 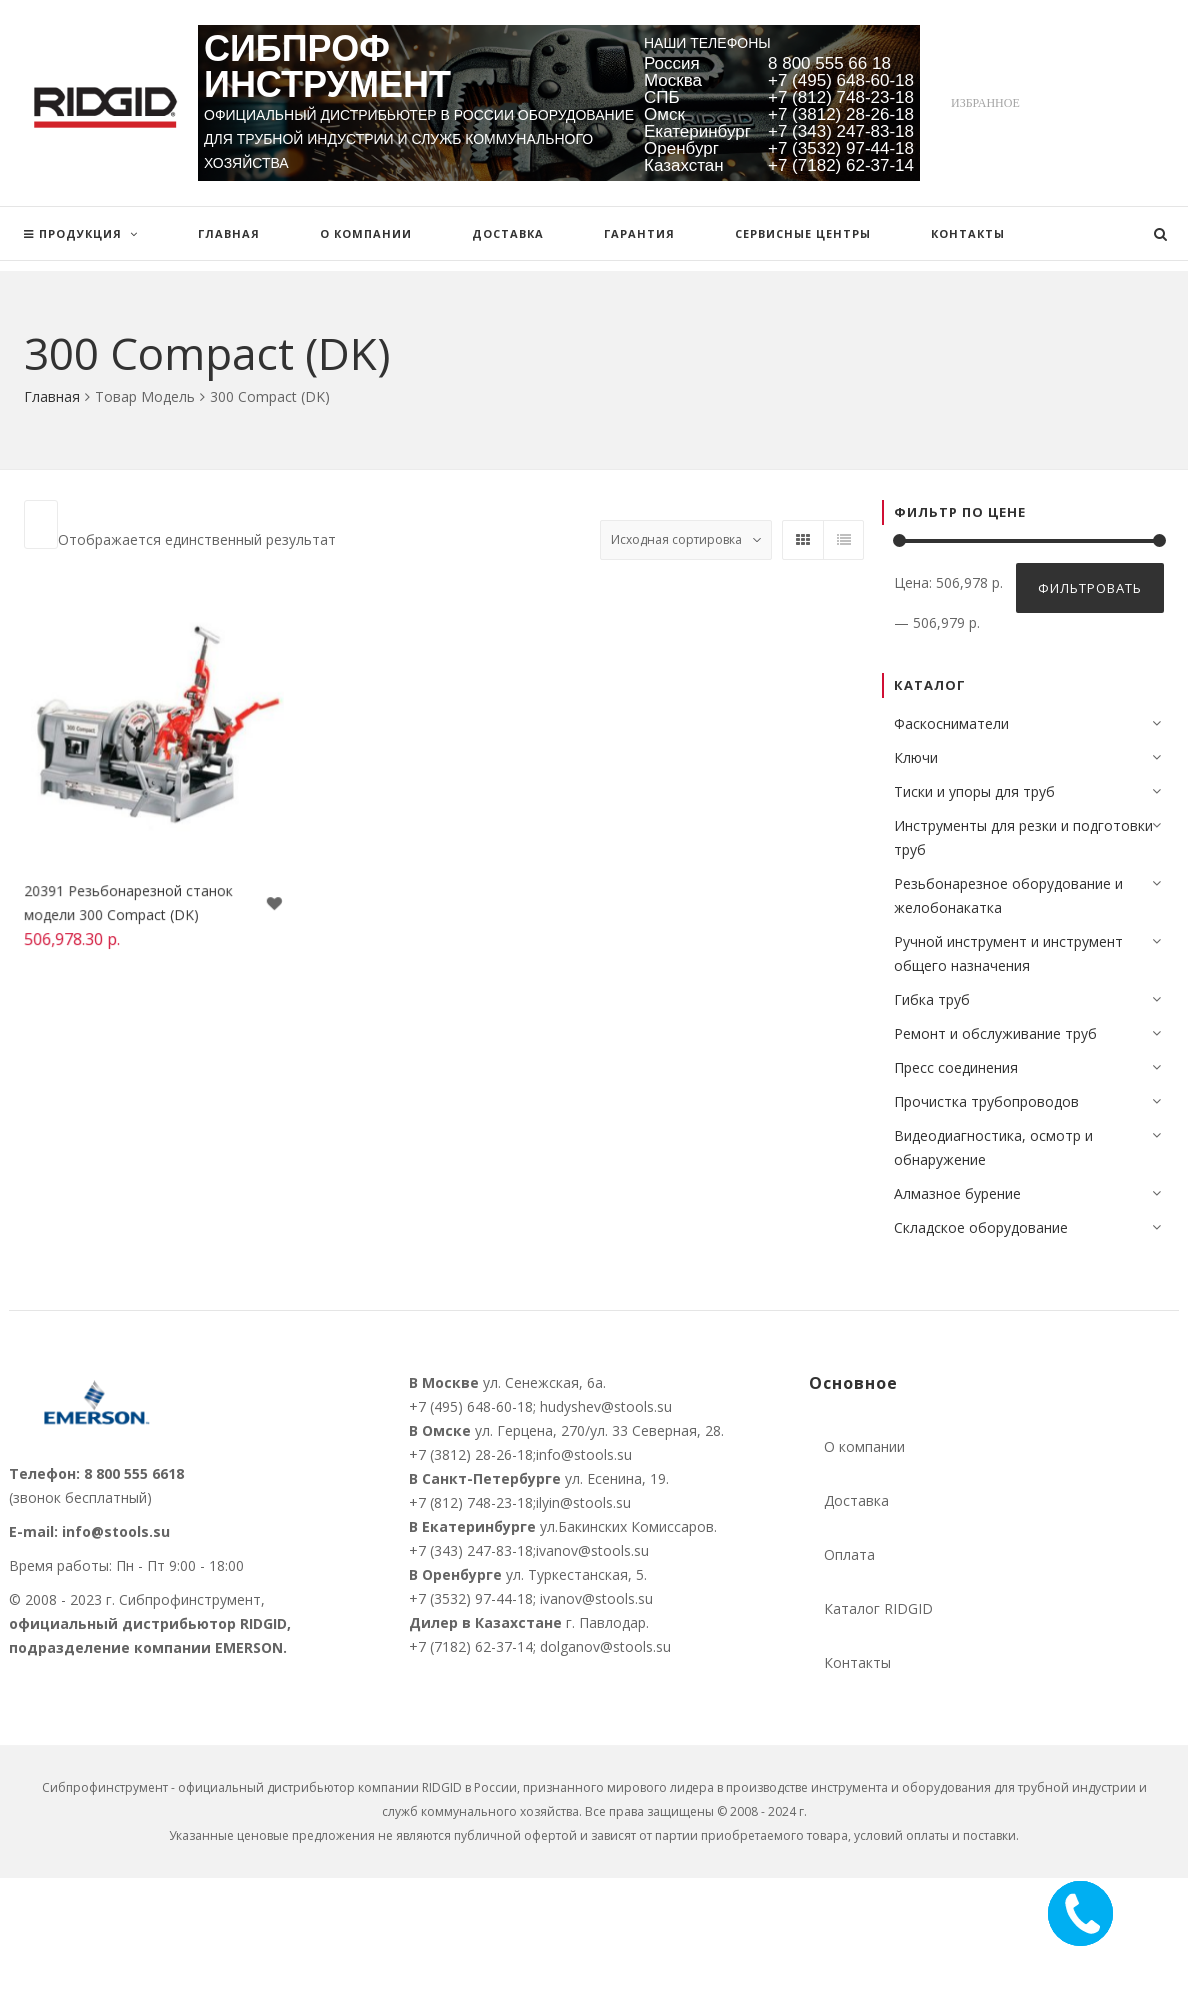 What do you see at coordinates (841, 80) in the screenshot?
I see `+7 (495) 648-60-18` at bounding box center [841, 80].